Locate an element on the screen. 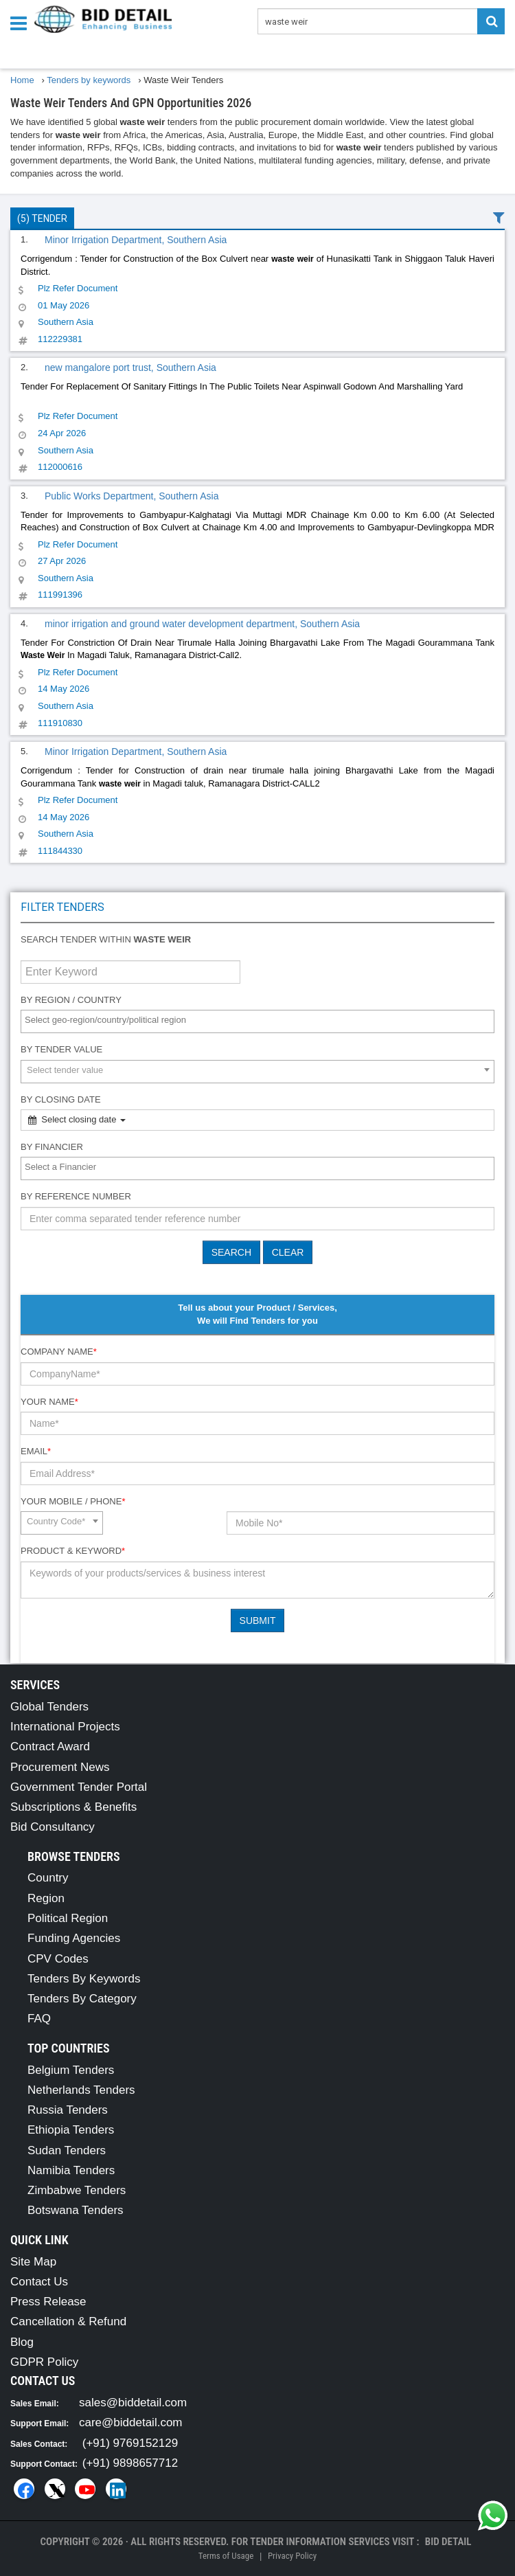 The height and width of the screenshot is (2576, 515). Namibia Tenders is located at coordinates (71, 2170).